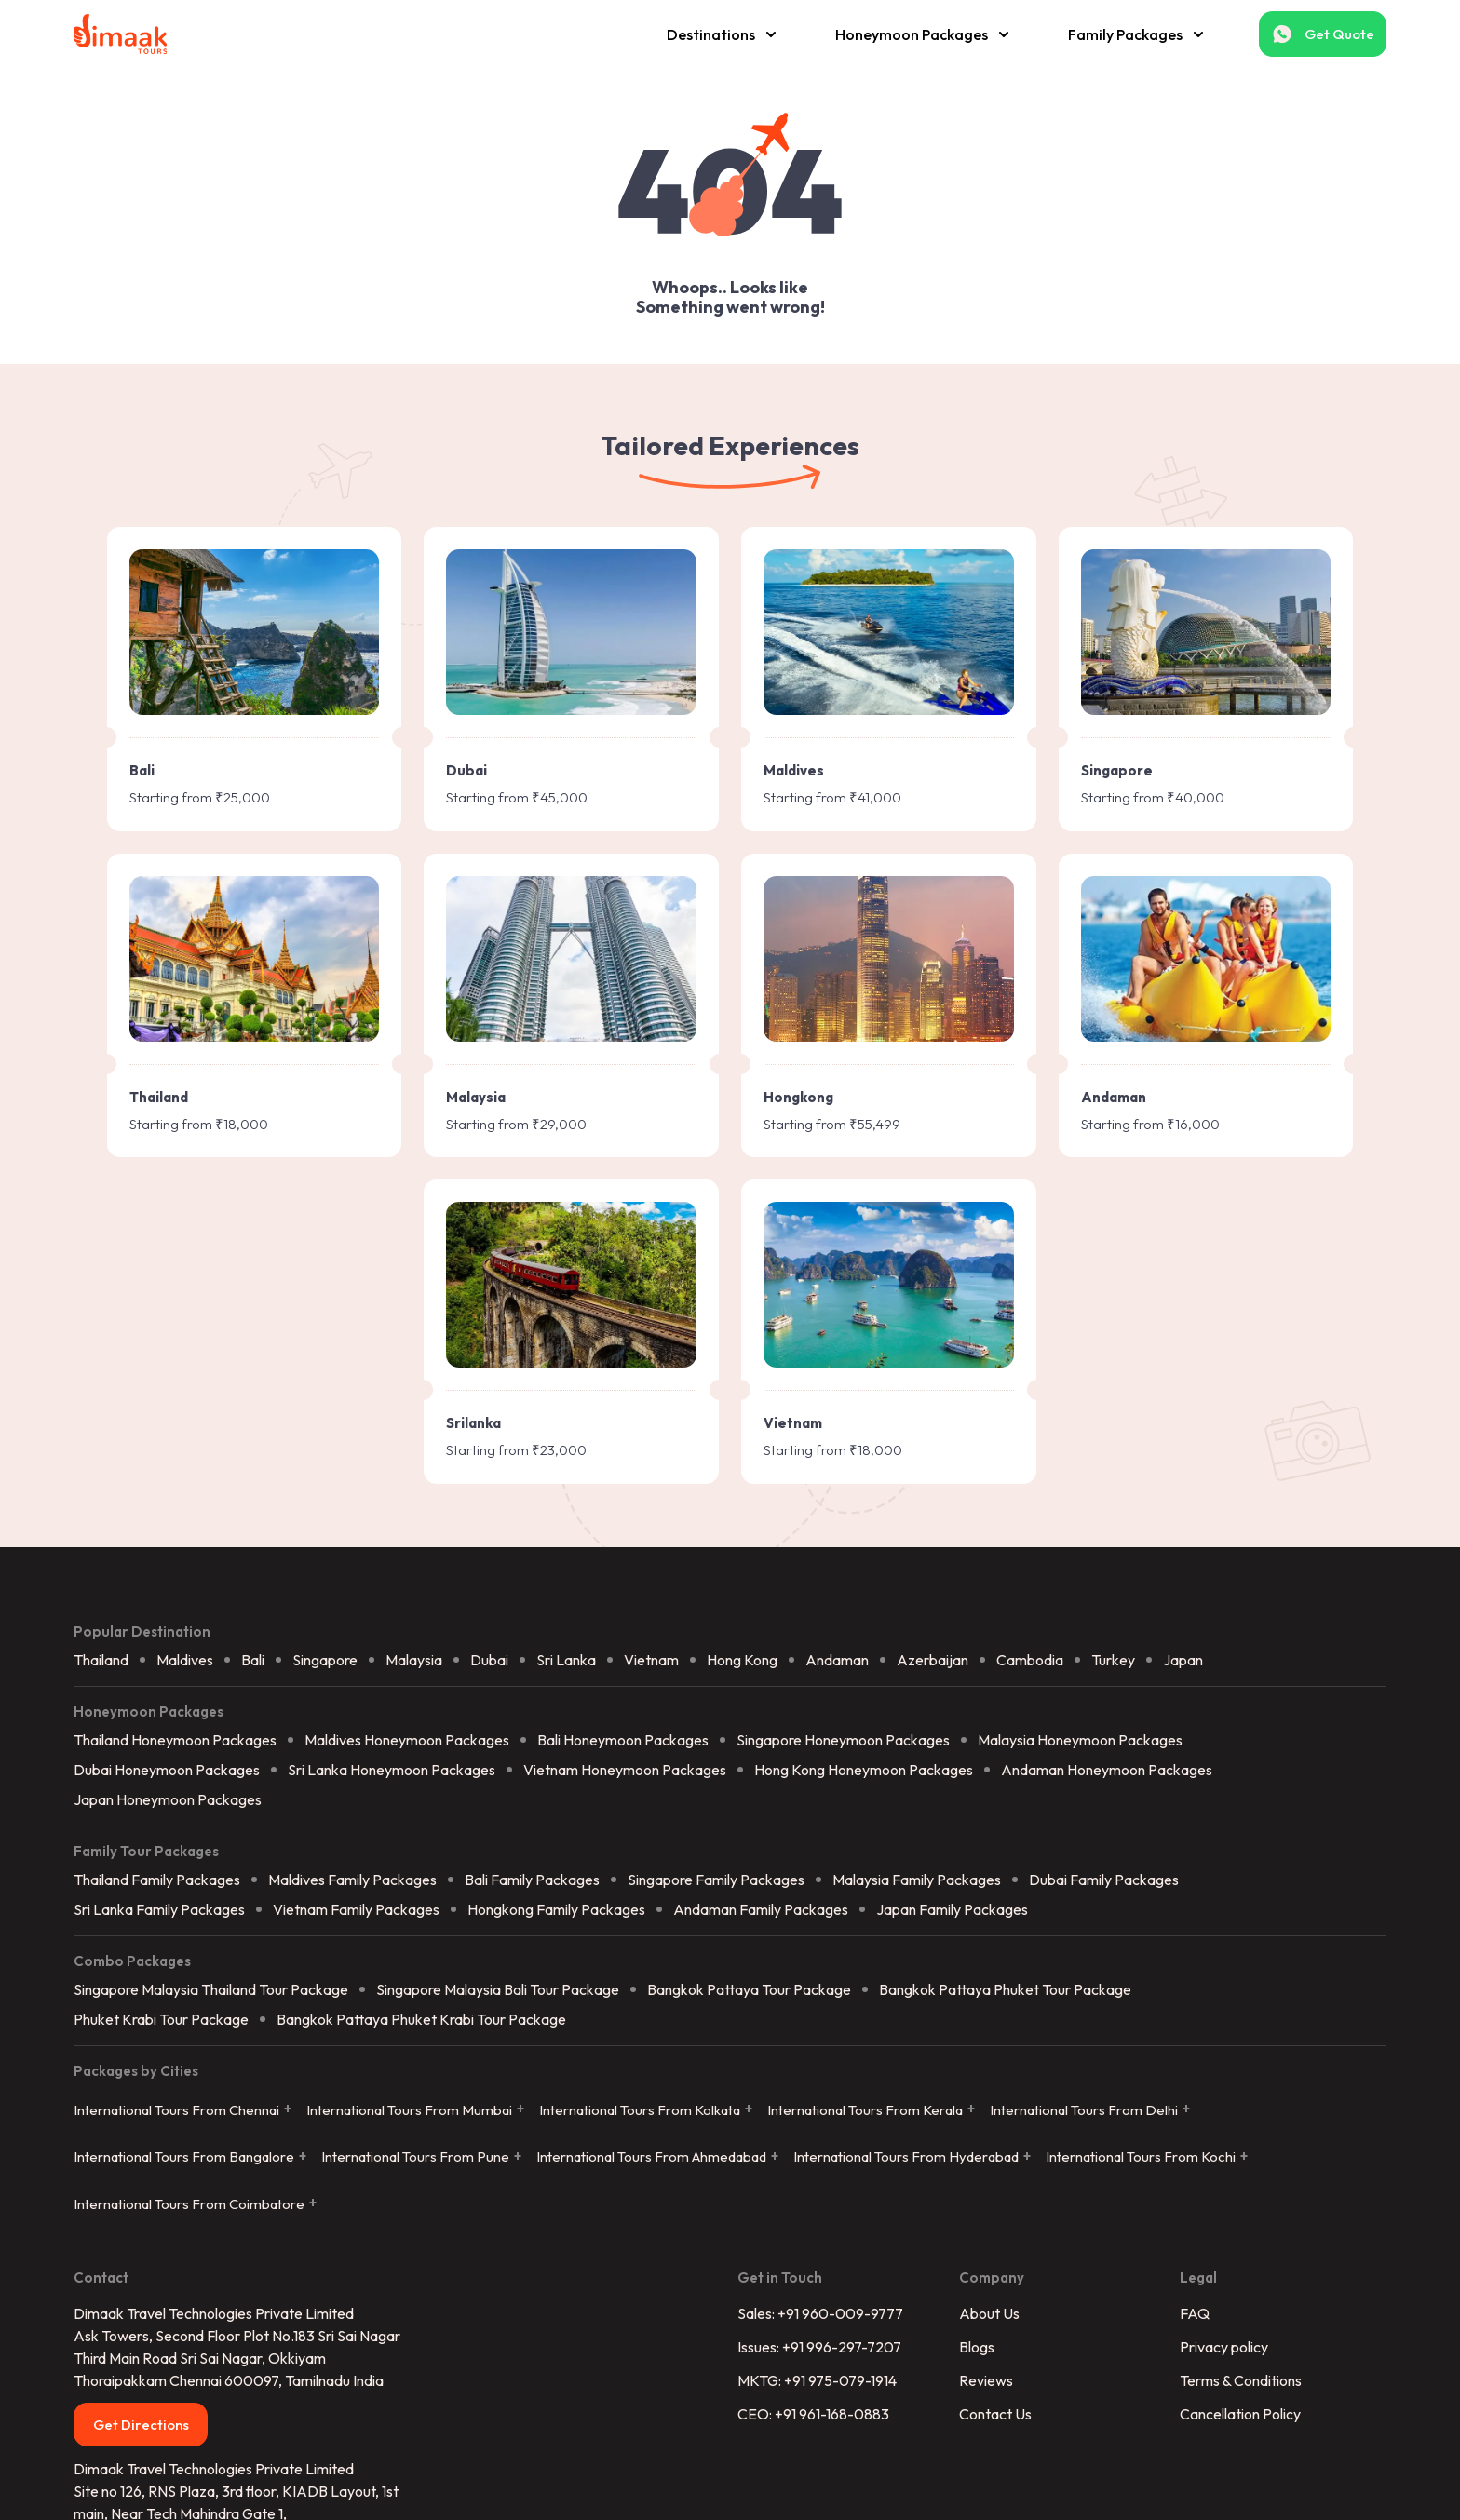  What do you see at coordinates (894, 1384) in the screenshot?
I see `Andaman` at bounding box center [894, 1384].